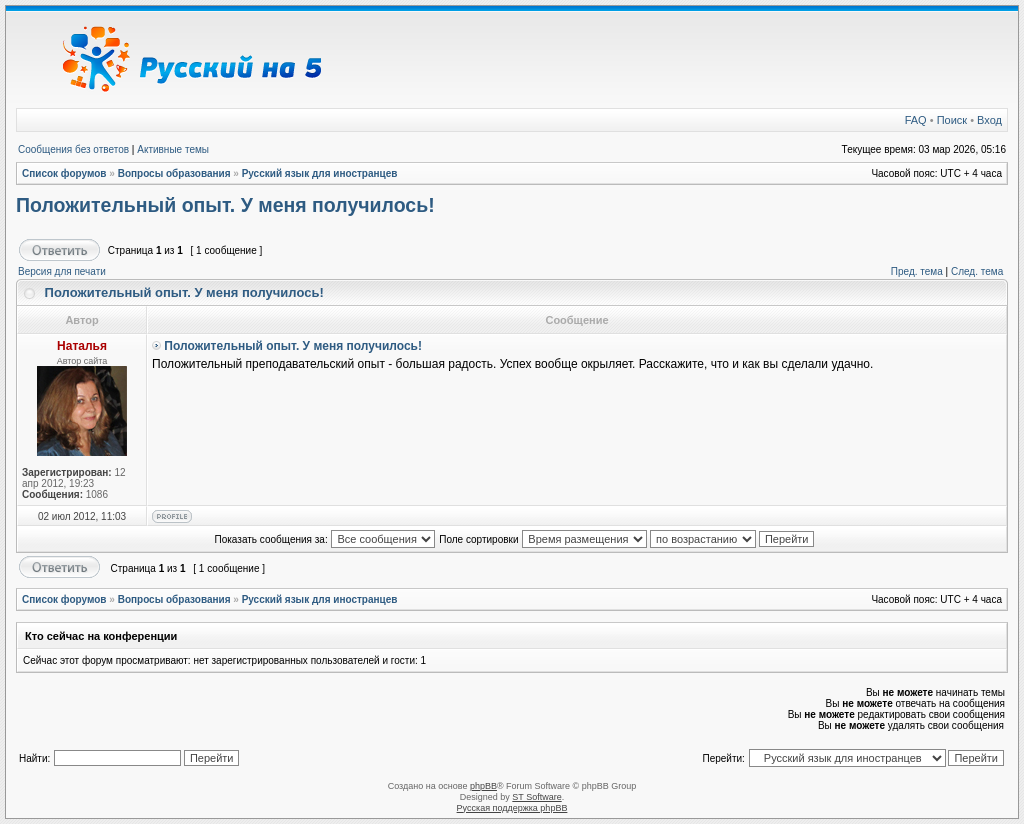 This screenshot has width=1024, height=824. I want to click on Русский язык для иностранцев, so click(320, 173).